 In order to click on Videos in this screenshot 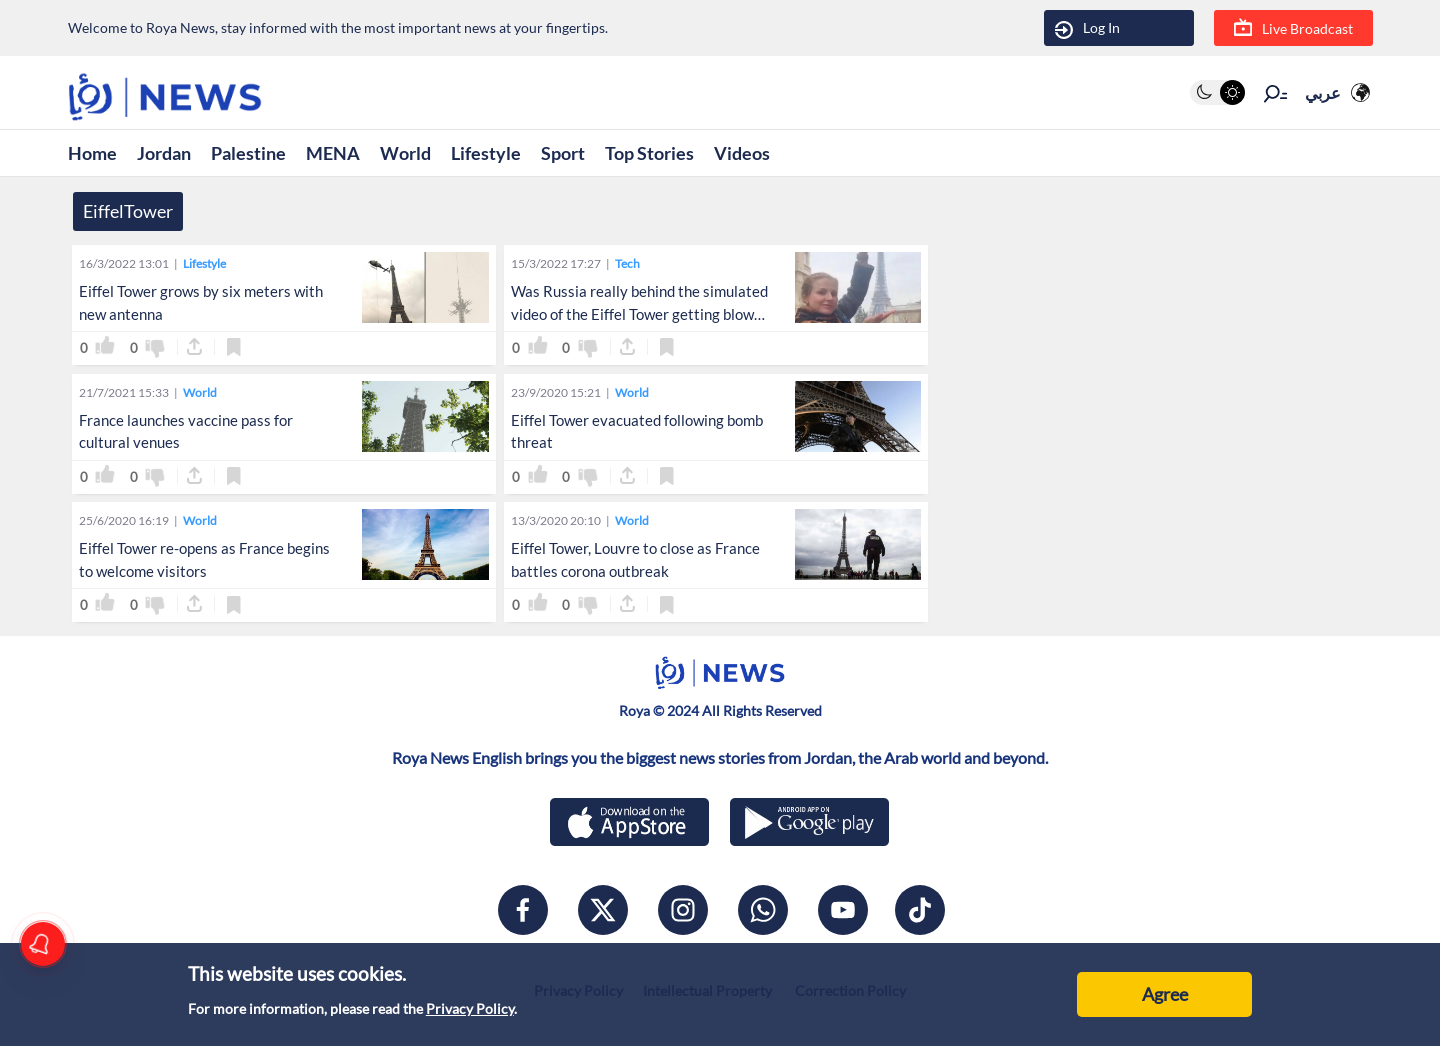, I will do `click(742, 153)`.